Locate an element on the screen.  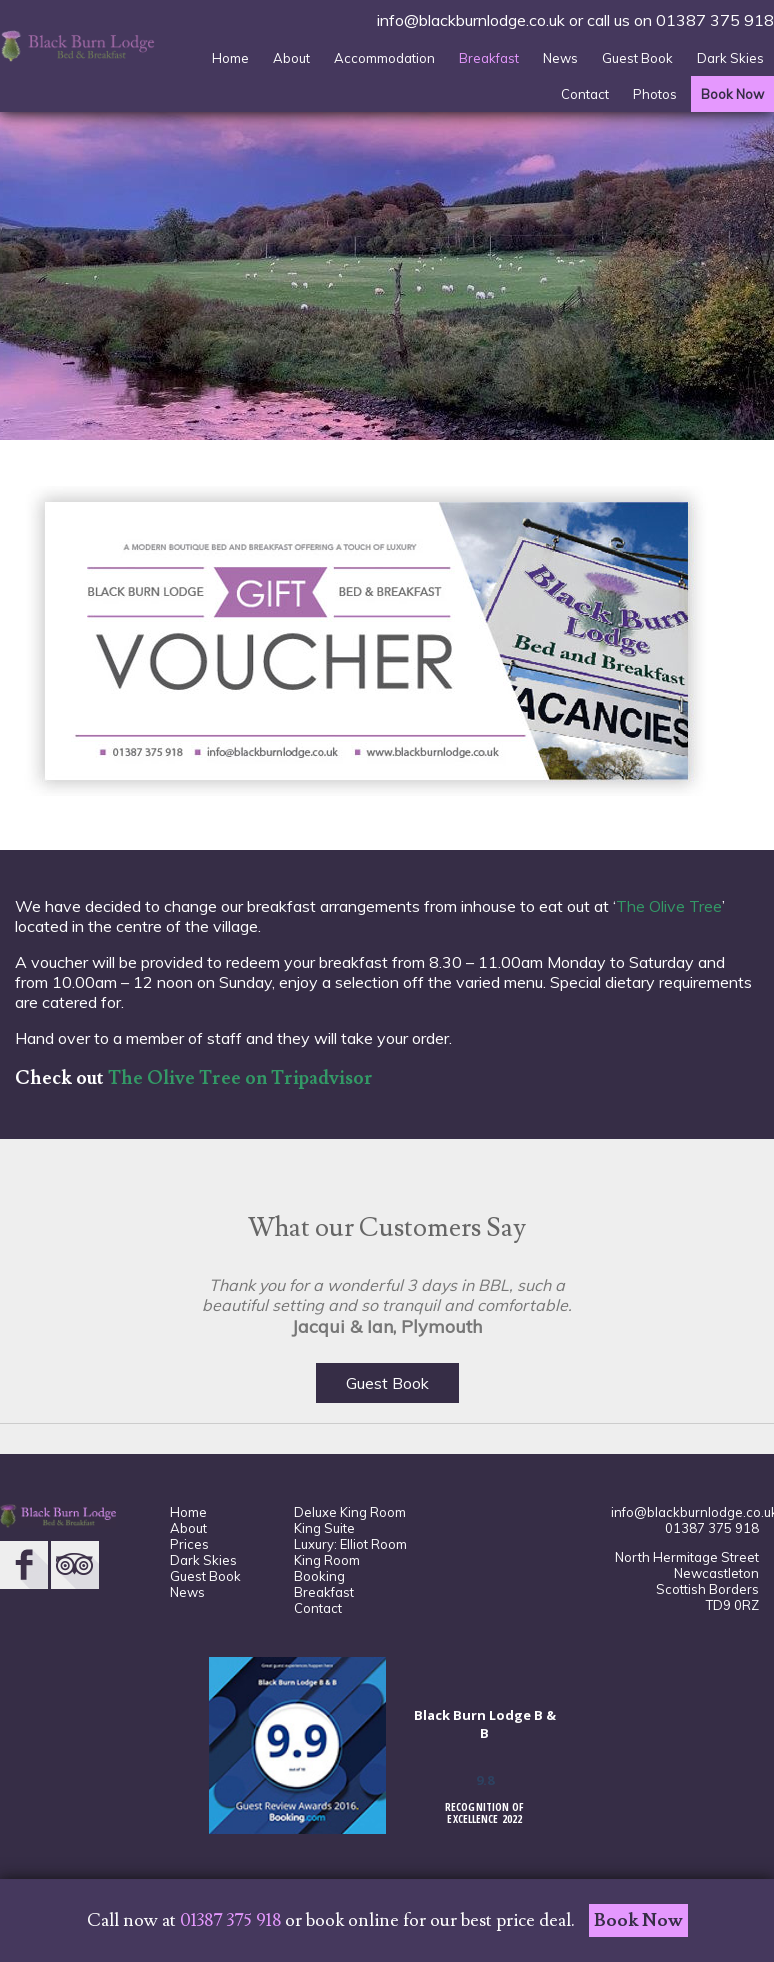
About is located at coordinates (291, 58).